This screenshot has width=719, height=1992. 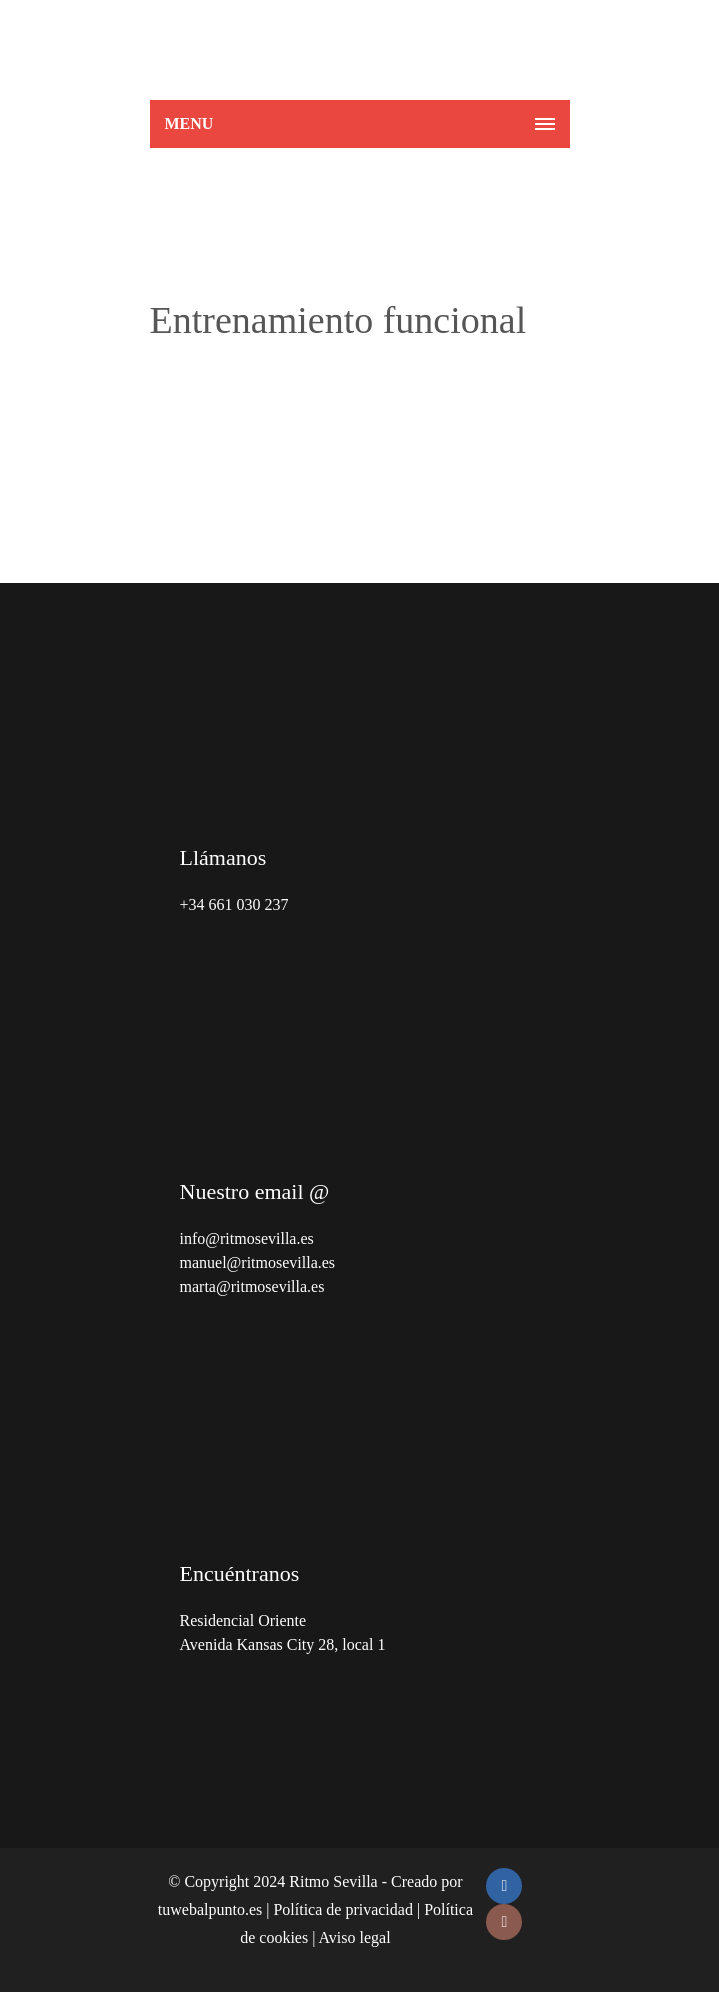 What do you see at coordinates (343, 1909) in the screenshot?
I see `Política de privacidad` at bounding box center [343, 1909].